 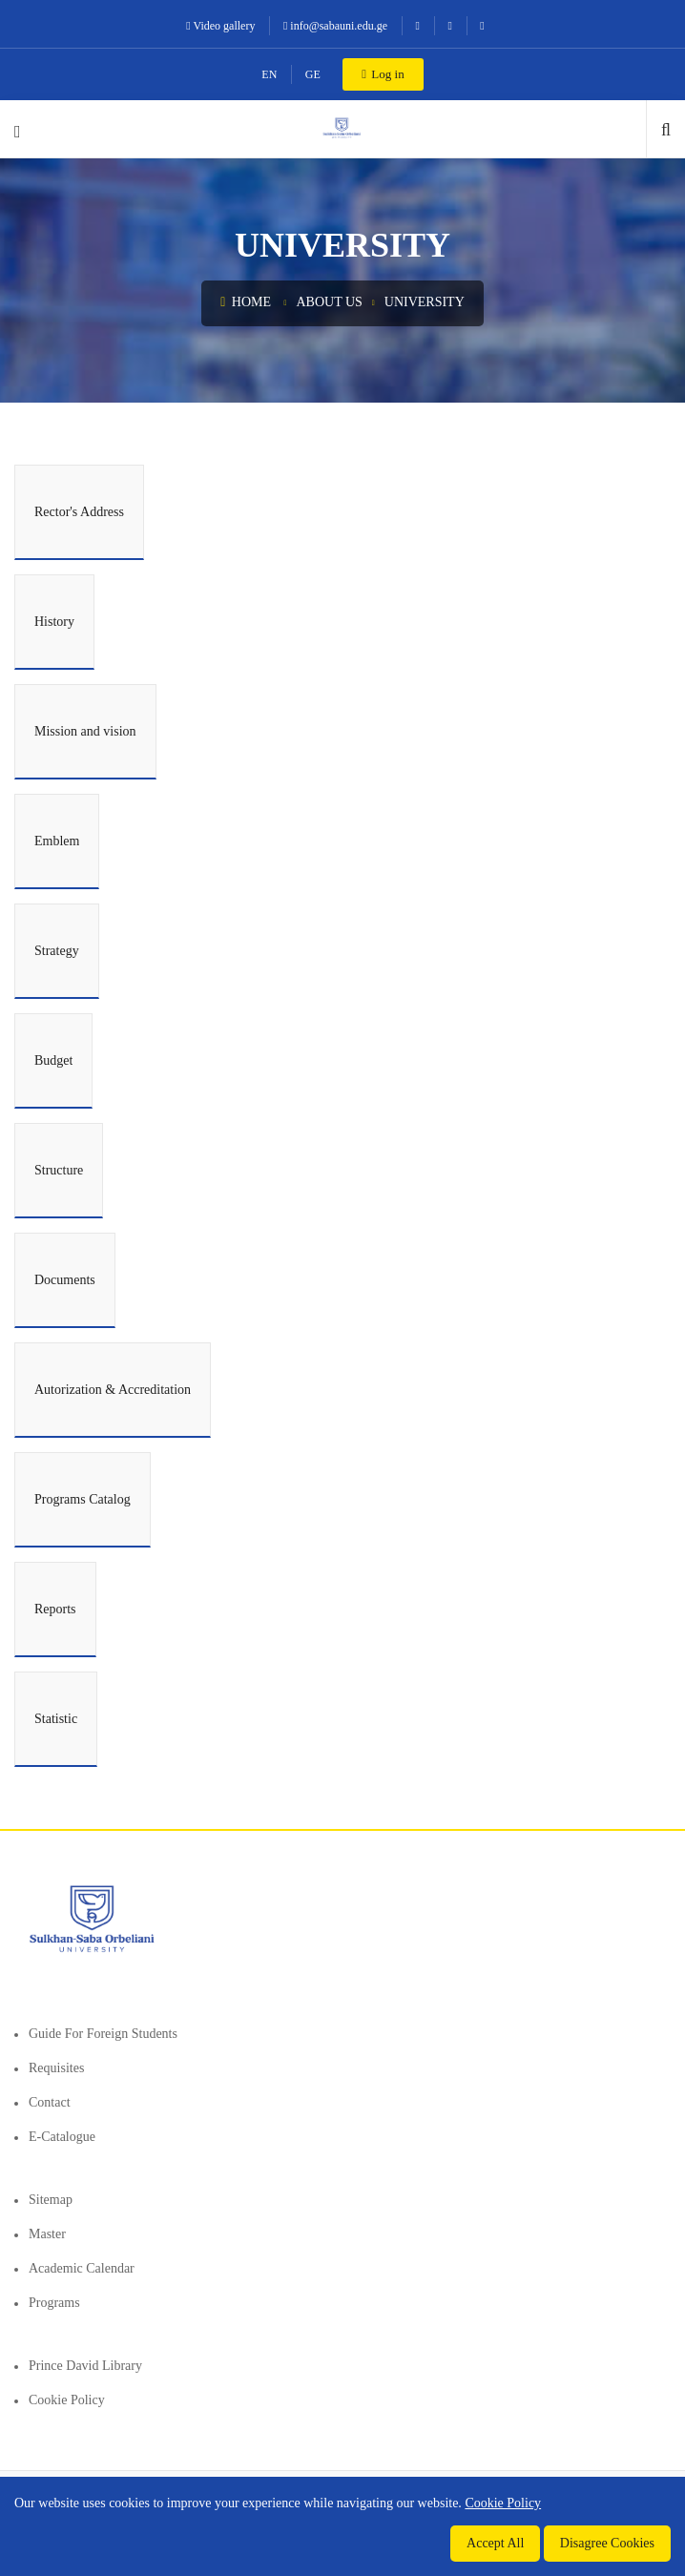 What do you see at coordinates (56, 2068) in the screenshot?
I see `Requisites` at bounding box center [56, 2068].